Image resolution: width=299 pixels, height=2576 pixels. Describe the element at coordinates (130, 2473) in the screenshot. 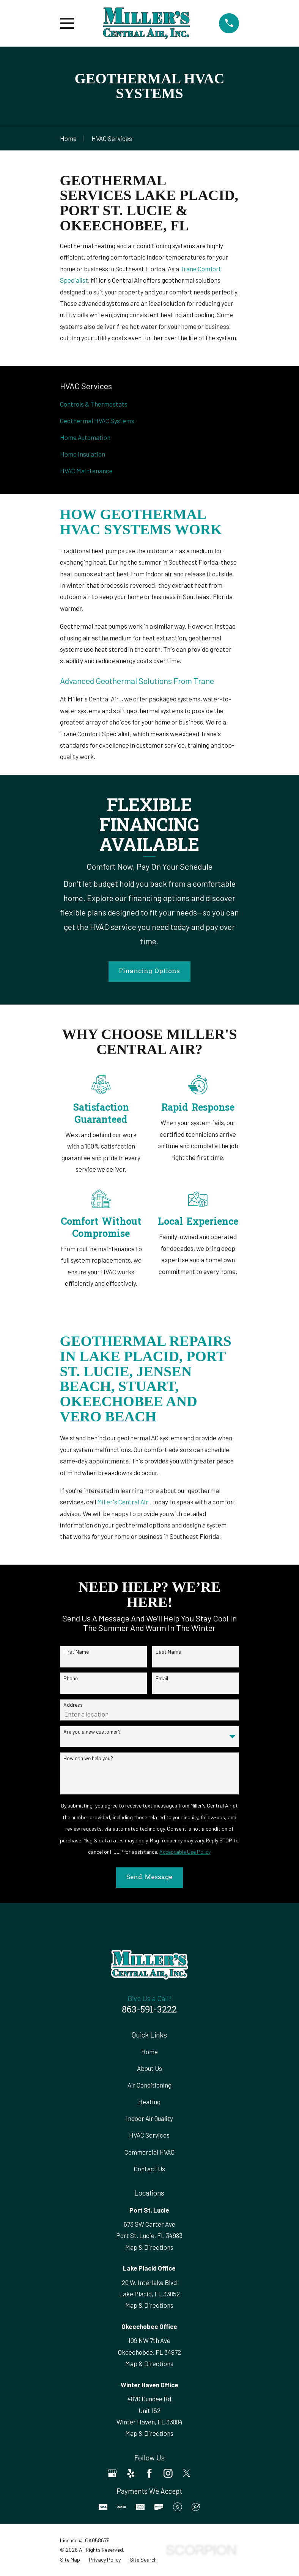

I see `[Yelp]` at that location.